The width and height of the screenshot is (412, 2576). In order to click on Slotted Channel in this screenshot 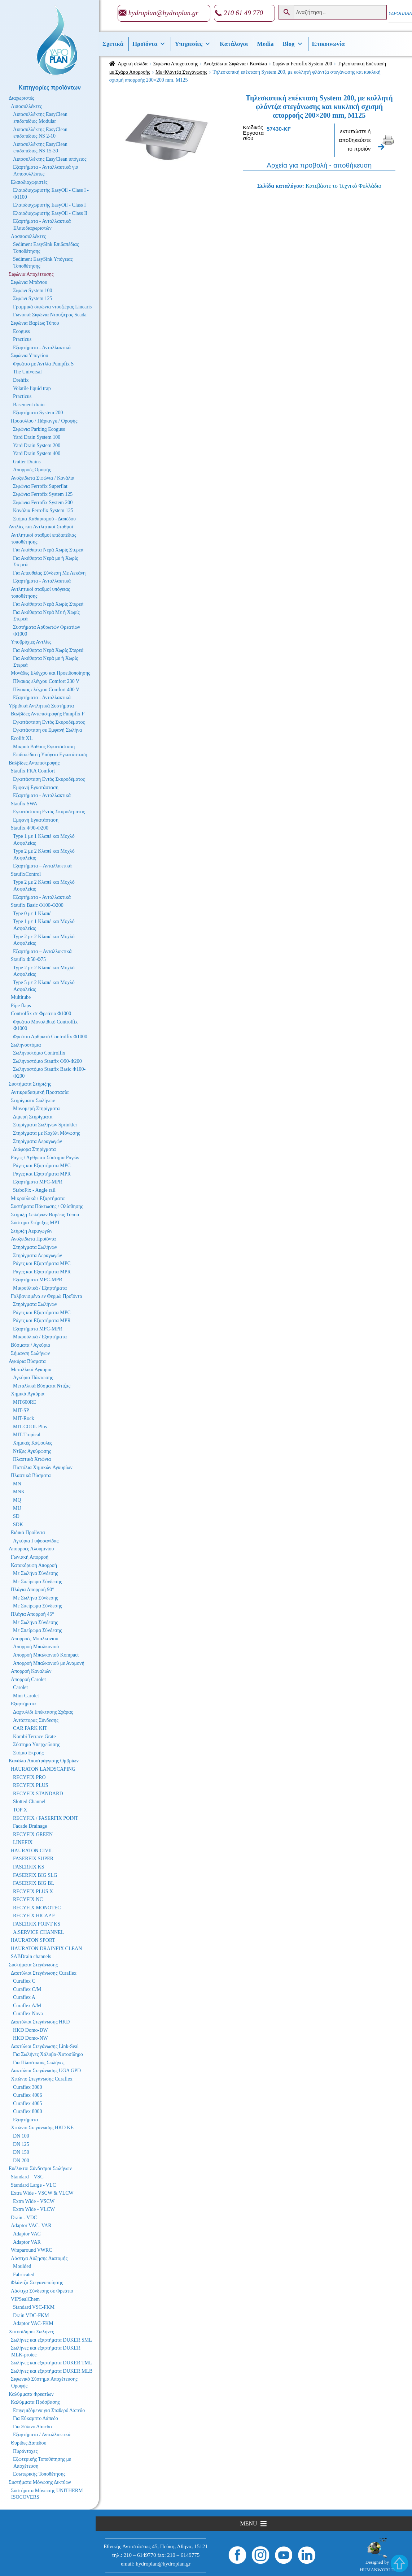, I will do `click(29, 1801)`.